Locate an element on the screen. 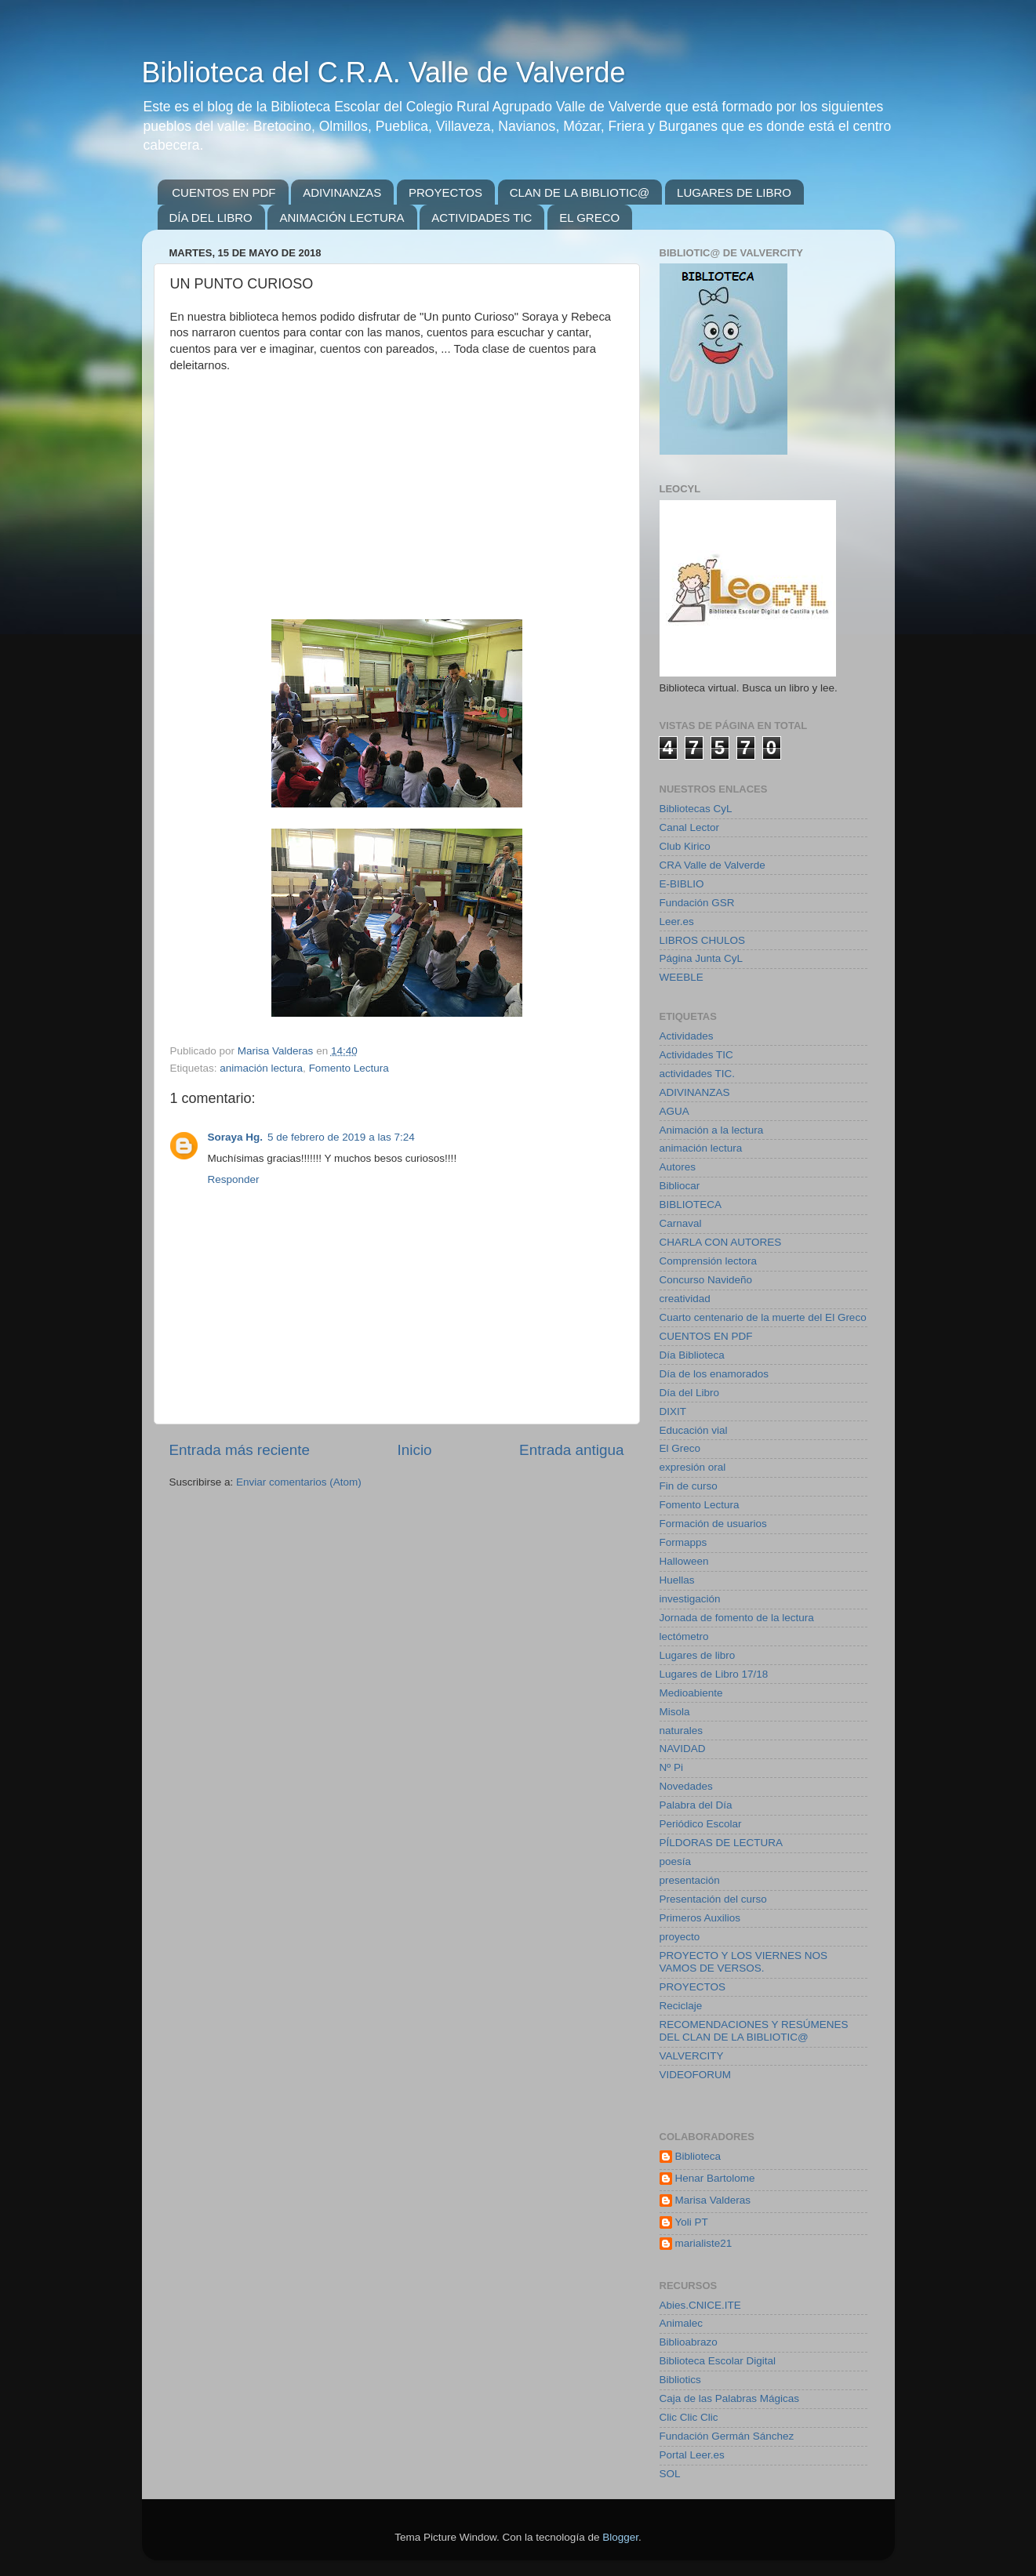  VALVERCITY is located at coordinates (692, 2056).